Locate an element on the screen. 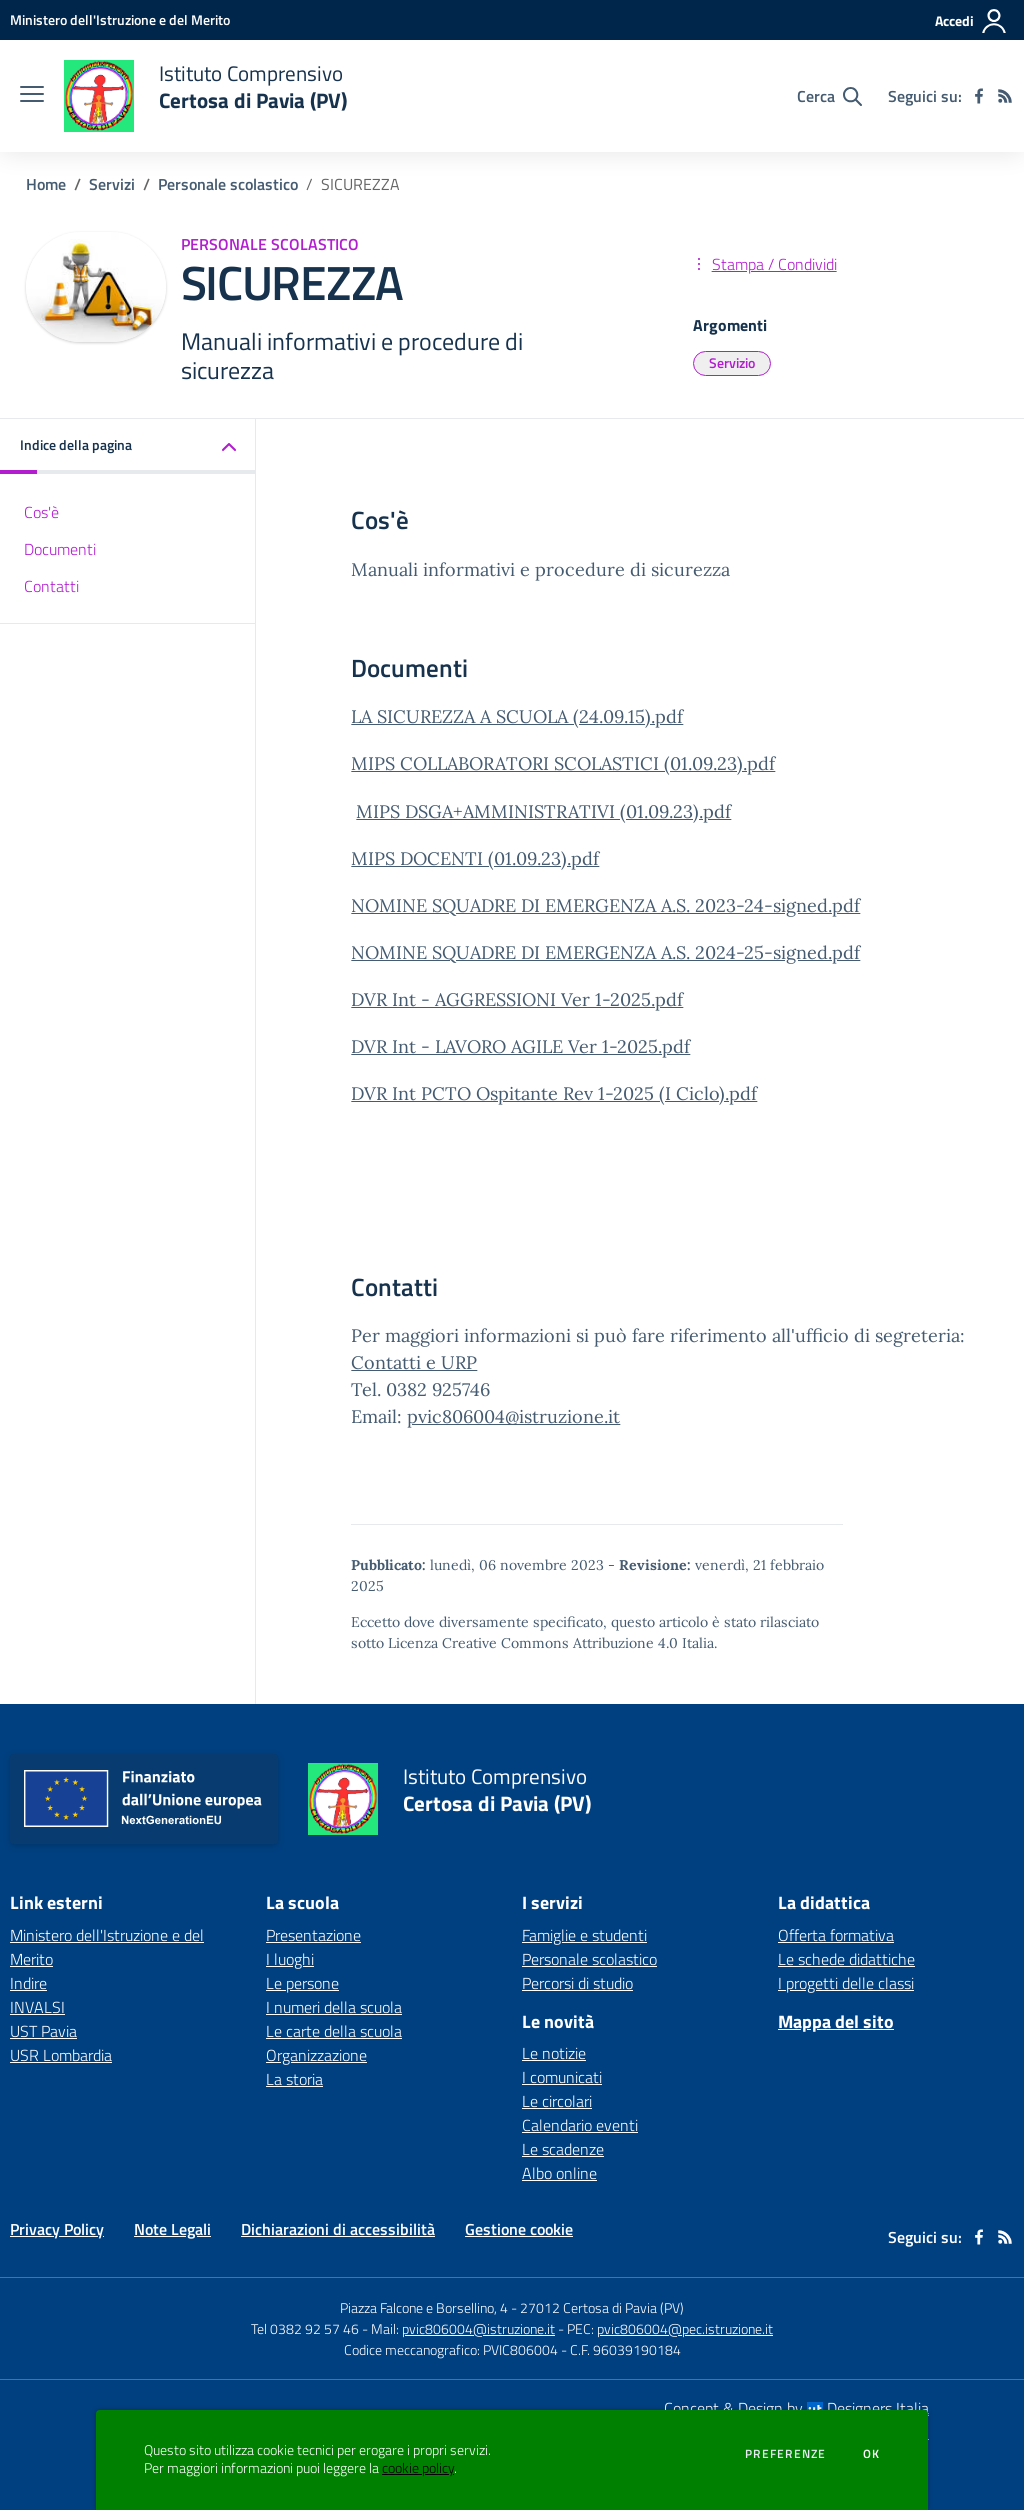  Le persone is located at coordinates (302, 1983).